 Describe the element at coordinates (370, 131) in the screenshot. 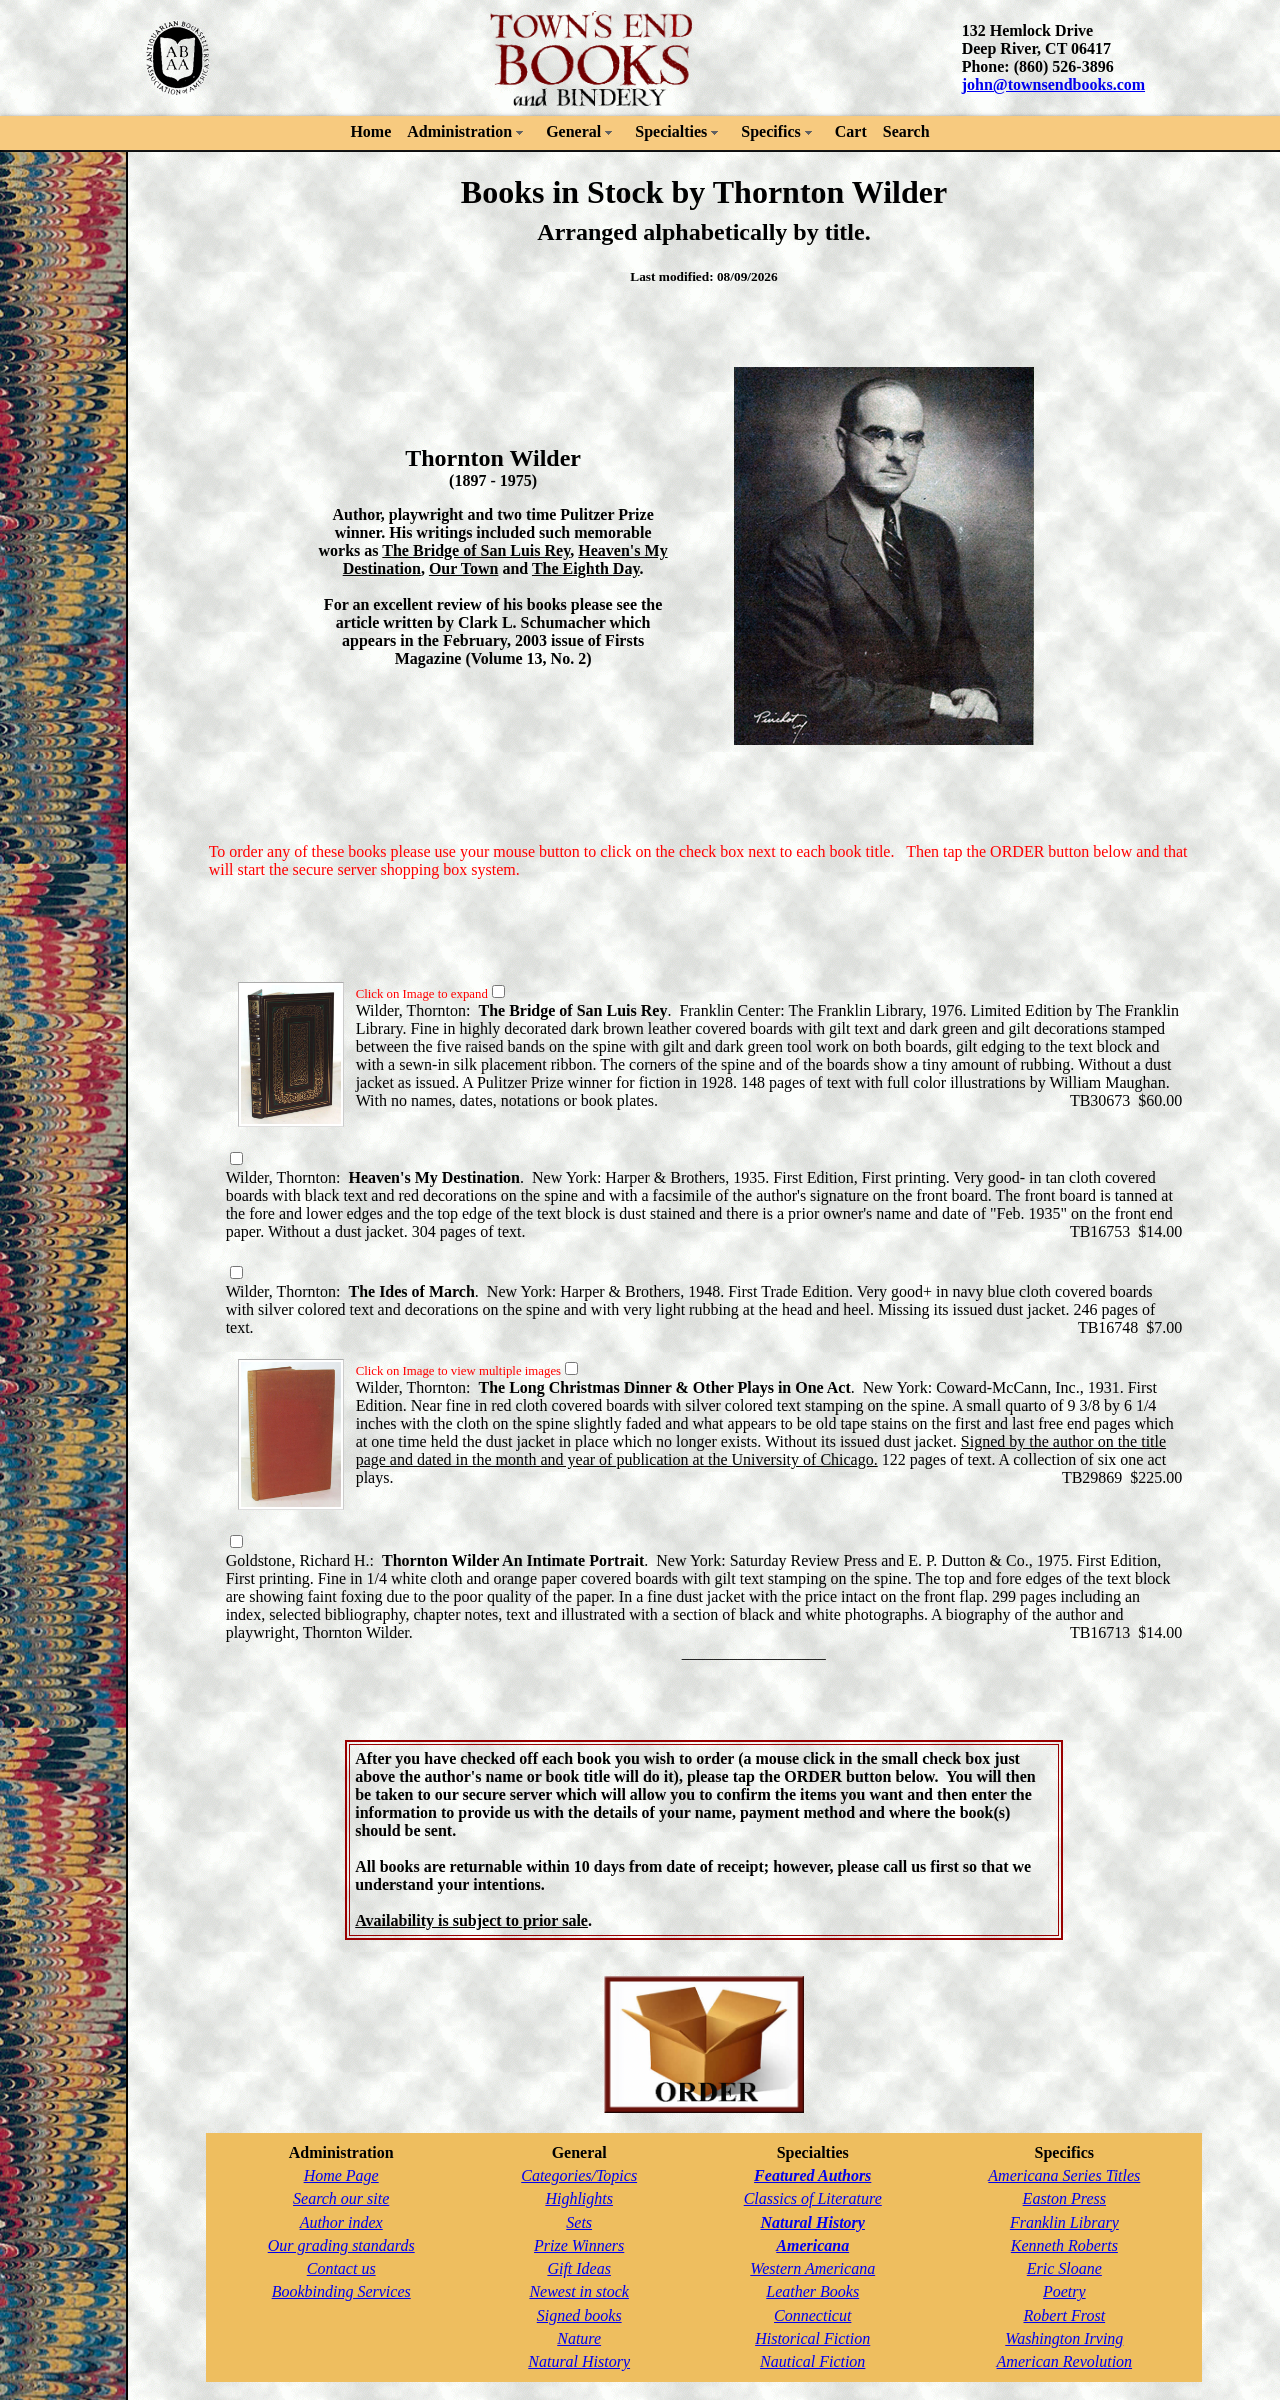

I see `Home` at that location.